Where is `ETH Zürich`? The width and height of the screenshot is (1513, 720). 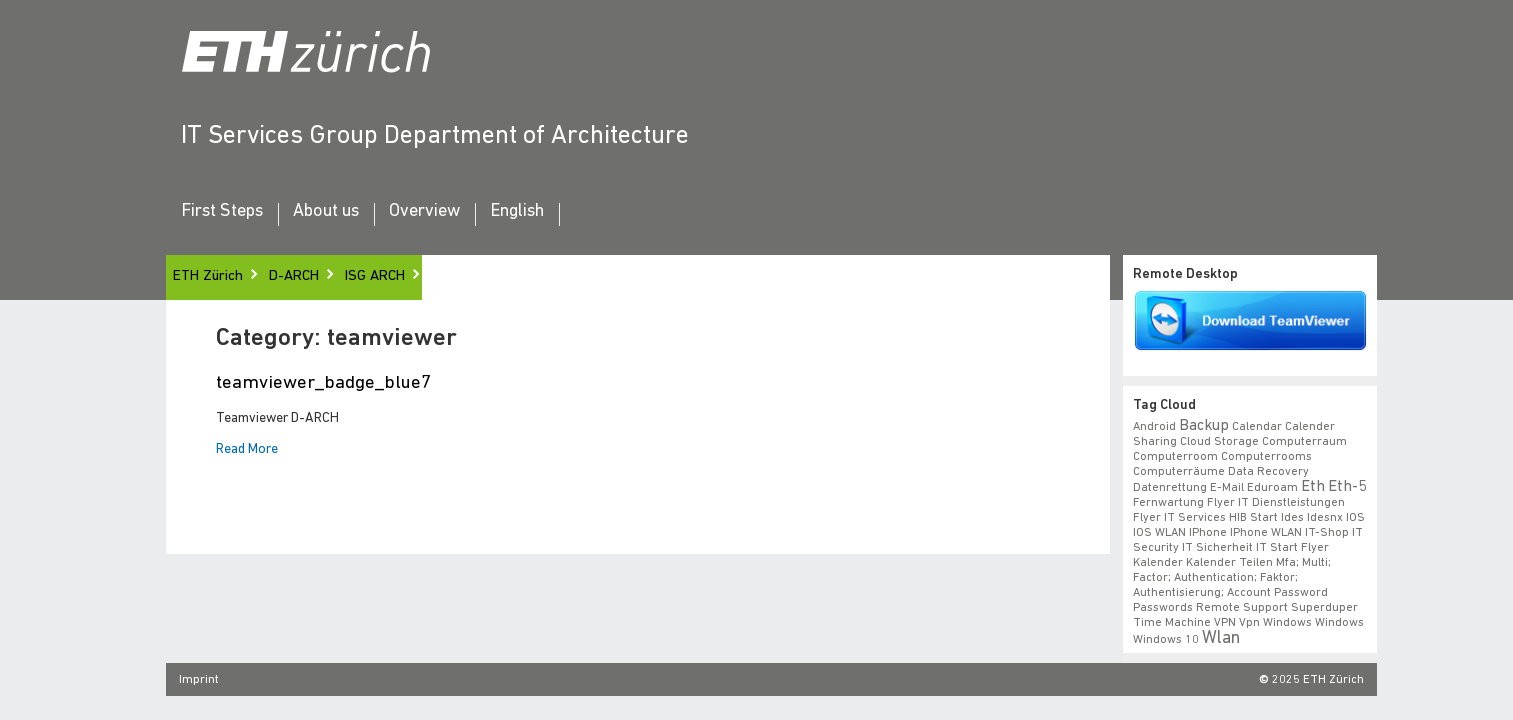
ETH Zürich is located at coordinates (208, 276).